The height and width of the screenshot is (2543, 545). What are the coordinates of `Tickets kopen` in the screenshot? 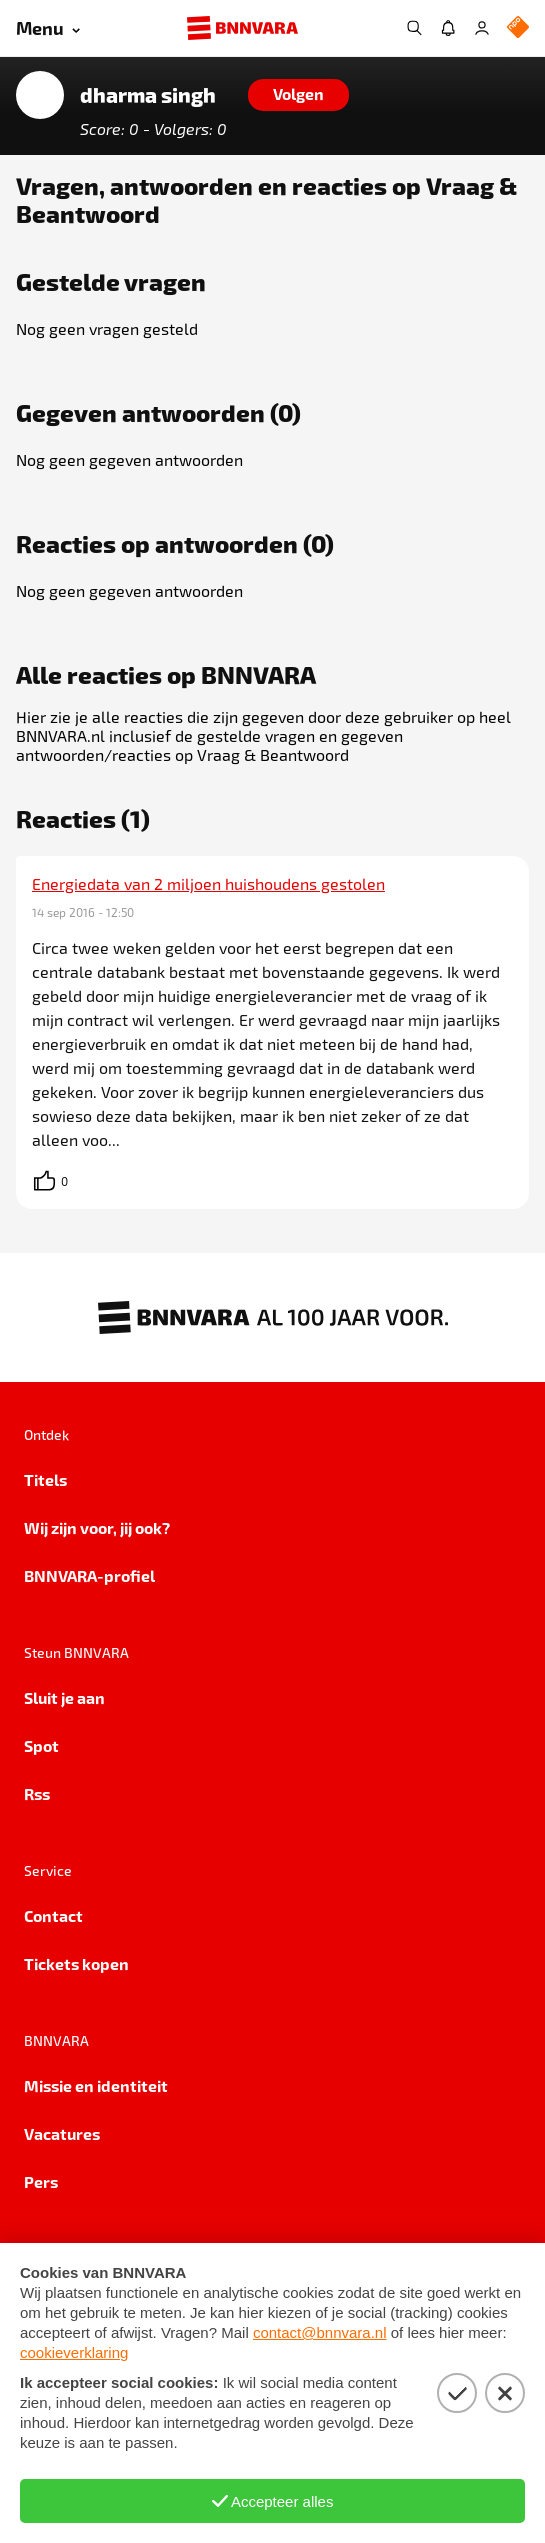 It's located at (76, 1963).